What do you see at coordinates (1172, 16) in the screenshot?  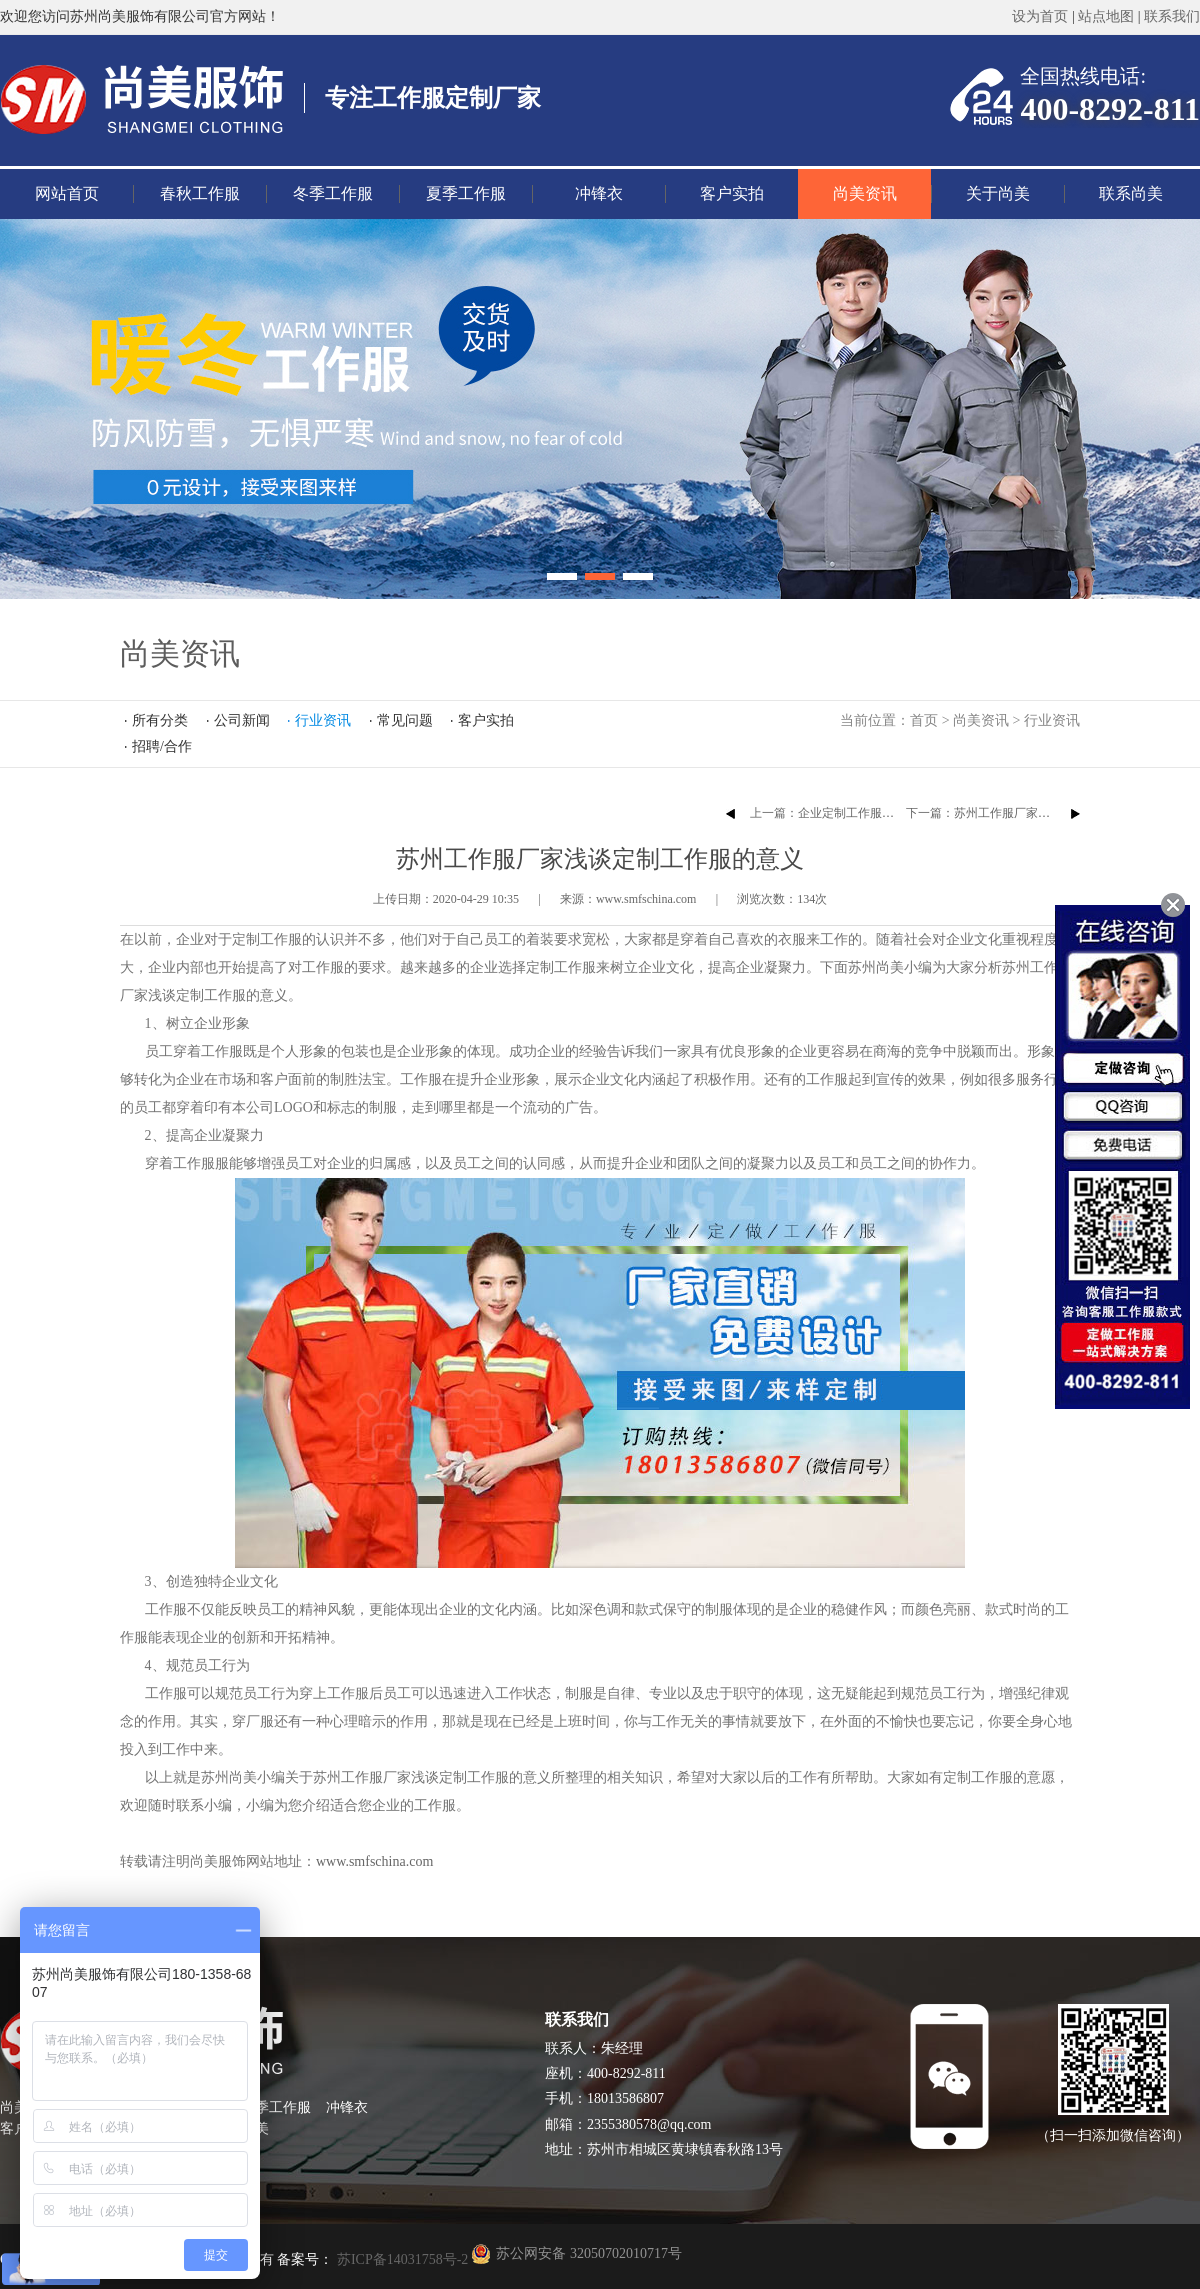 I see `联系我们` at bounding box center [1172, 16].